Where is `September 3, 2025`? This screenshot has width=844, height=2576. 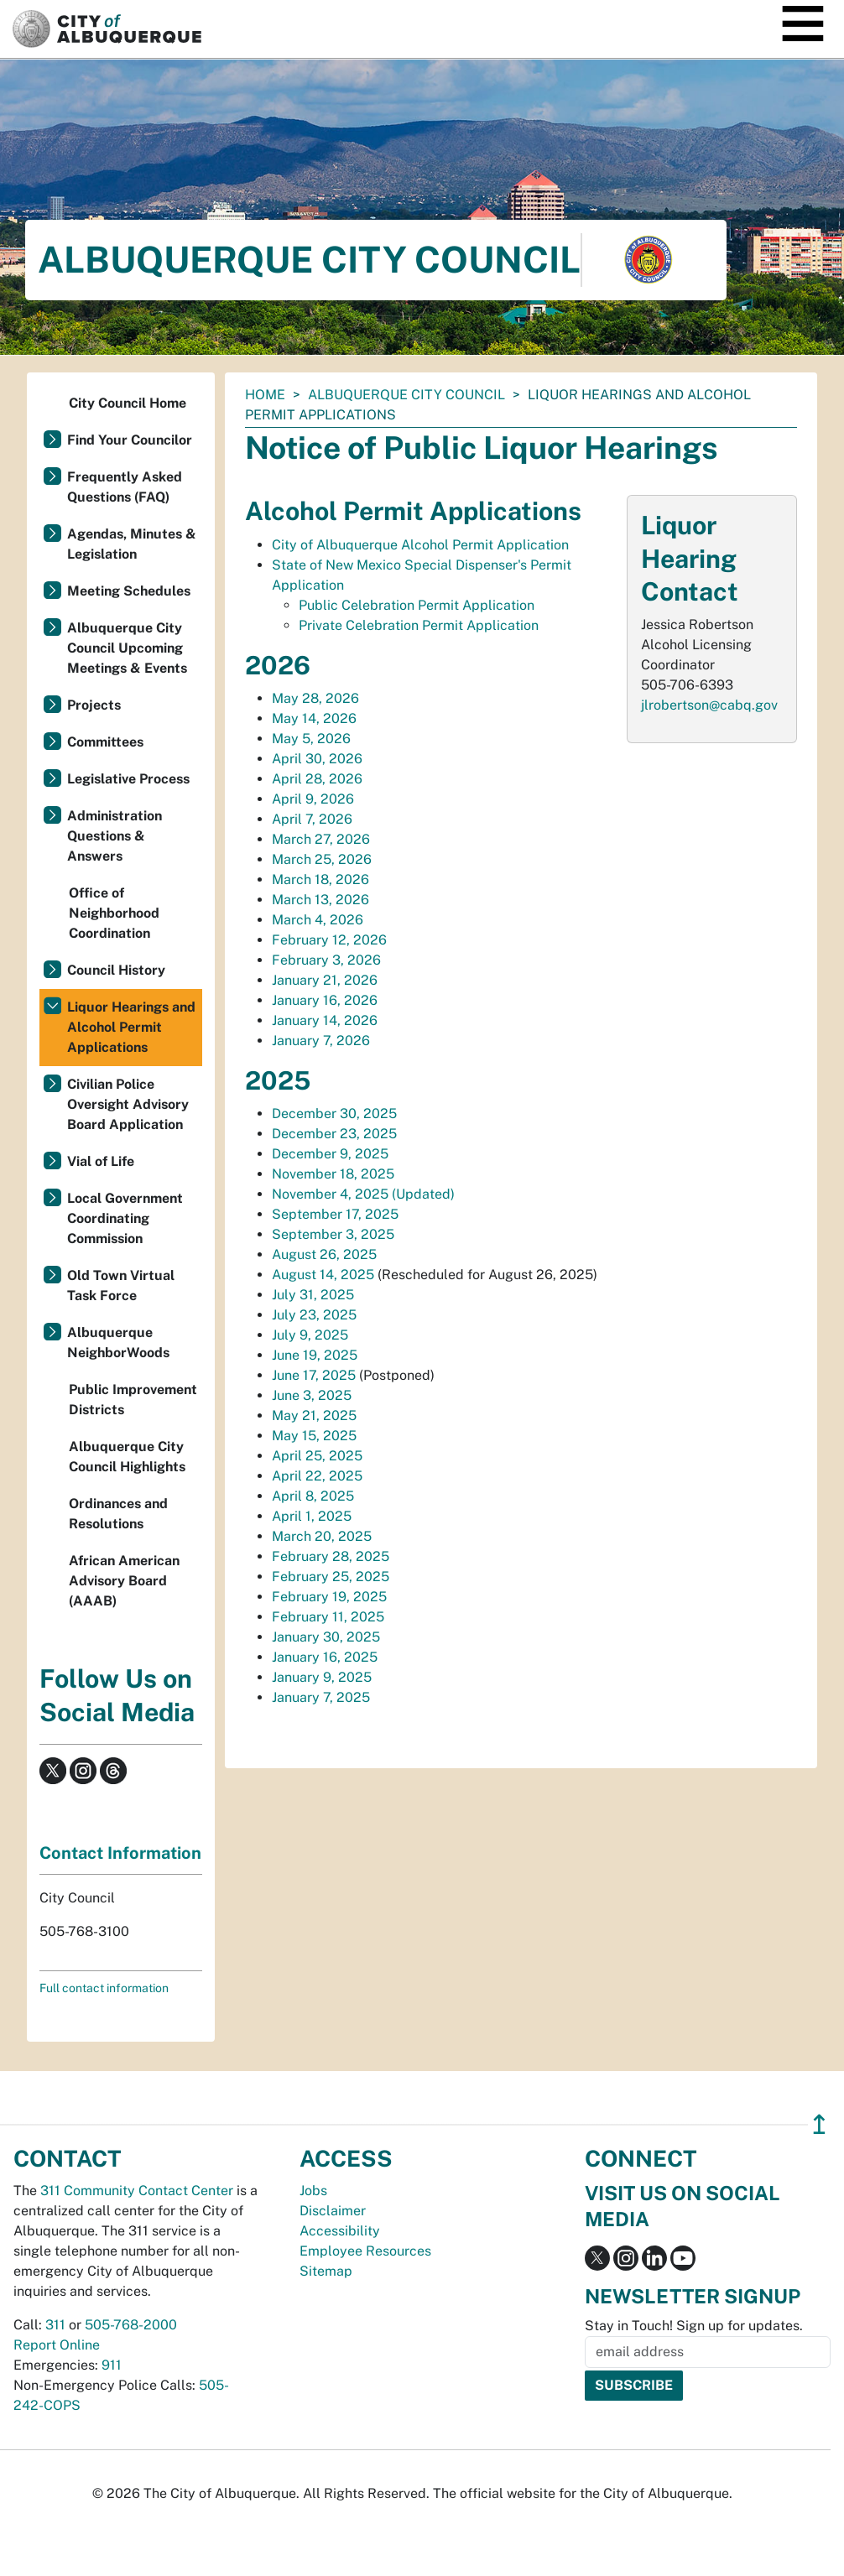 September 3, 2025 is located at coordinates (333, 1234).